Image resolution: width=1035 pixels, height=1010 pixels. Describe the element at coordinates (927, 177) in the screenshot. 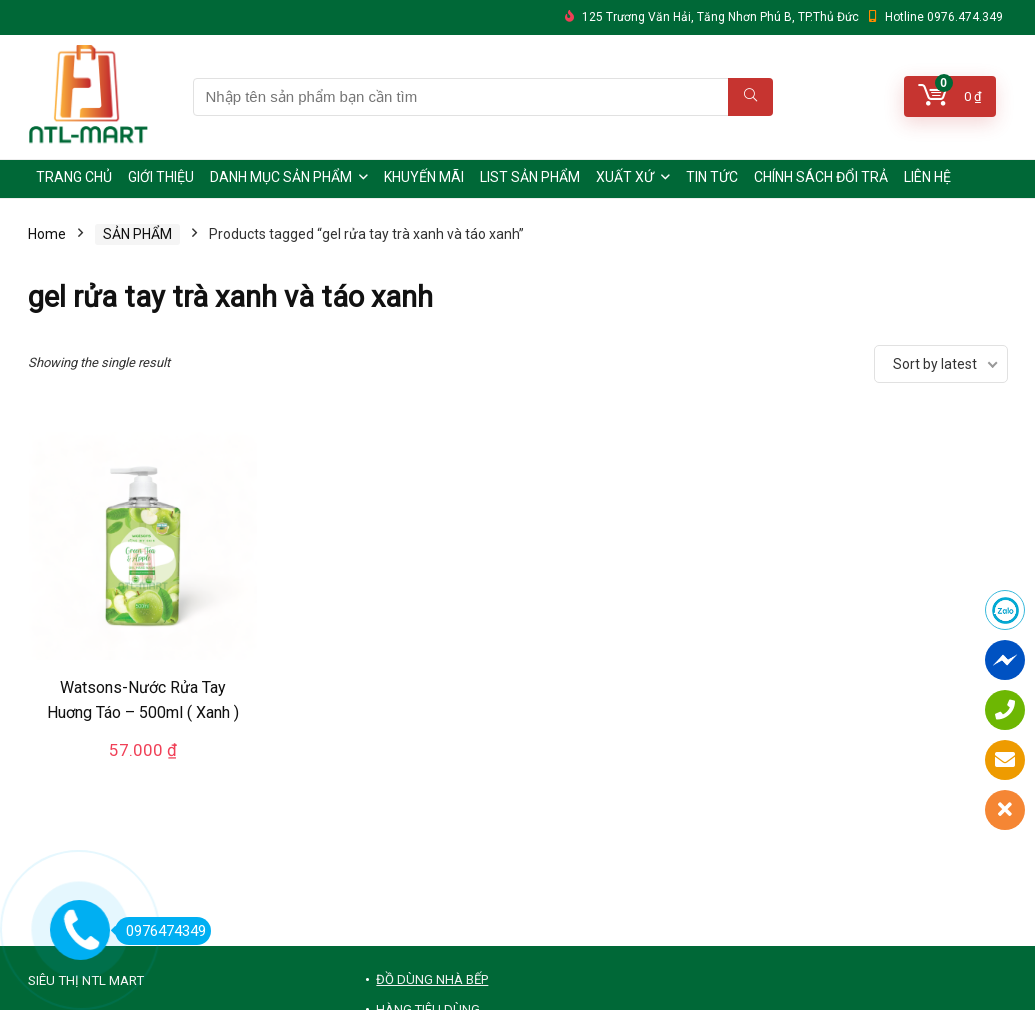

I see `LIÊN HỆ` at that location.